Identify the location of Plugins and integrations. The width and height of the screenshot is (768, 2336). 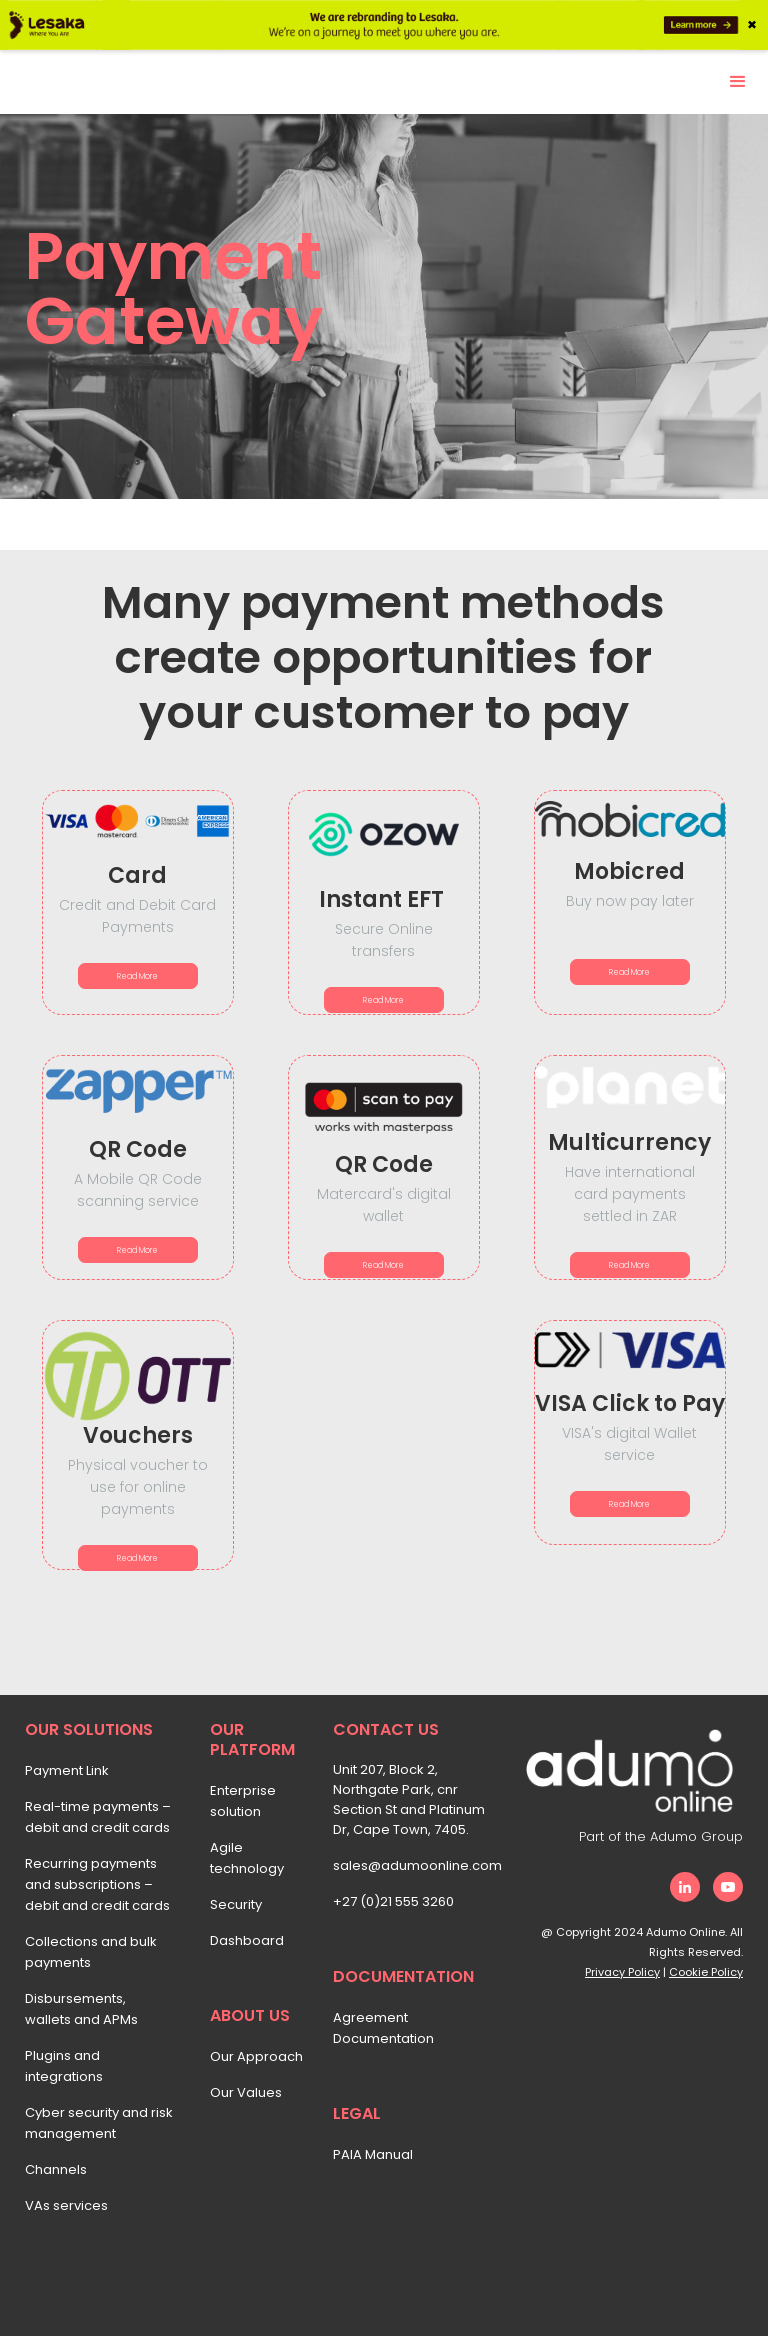
(64, 2066).